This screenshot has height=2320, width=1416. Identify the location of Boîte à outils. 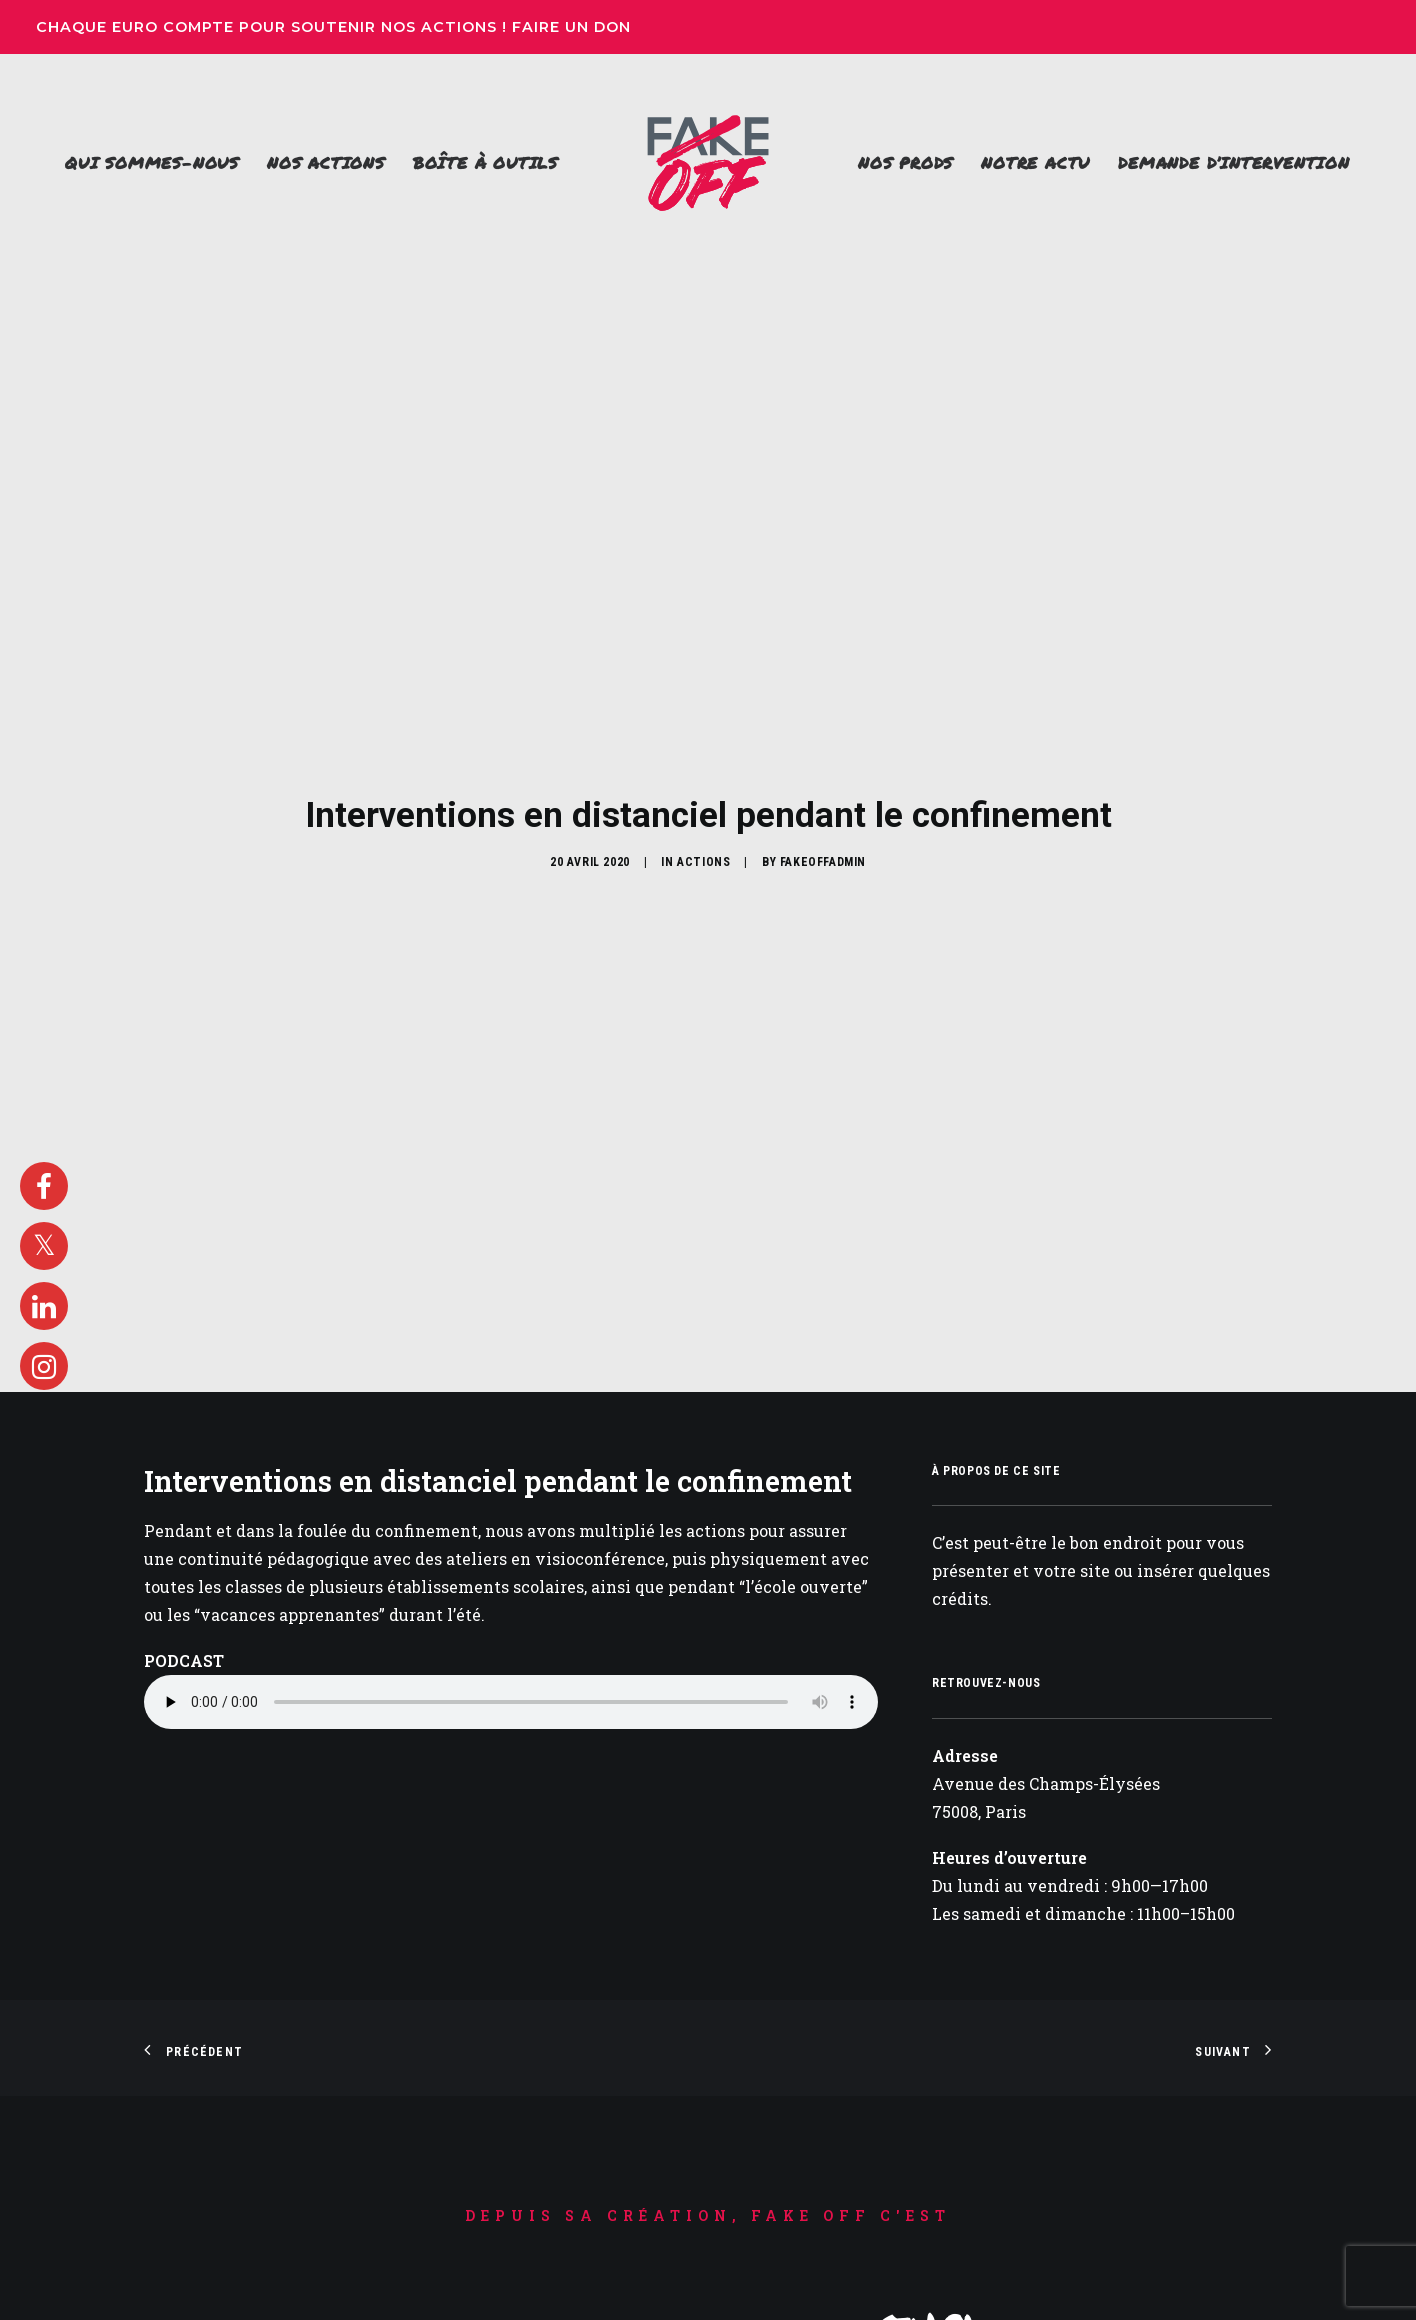
(485, 162).